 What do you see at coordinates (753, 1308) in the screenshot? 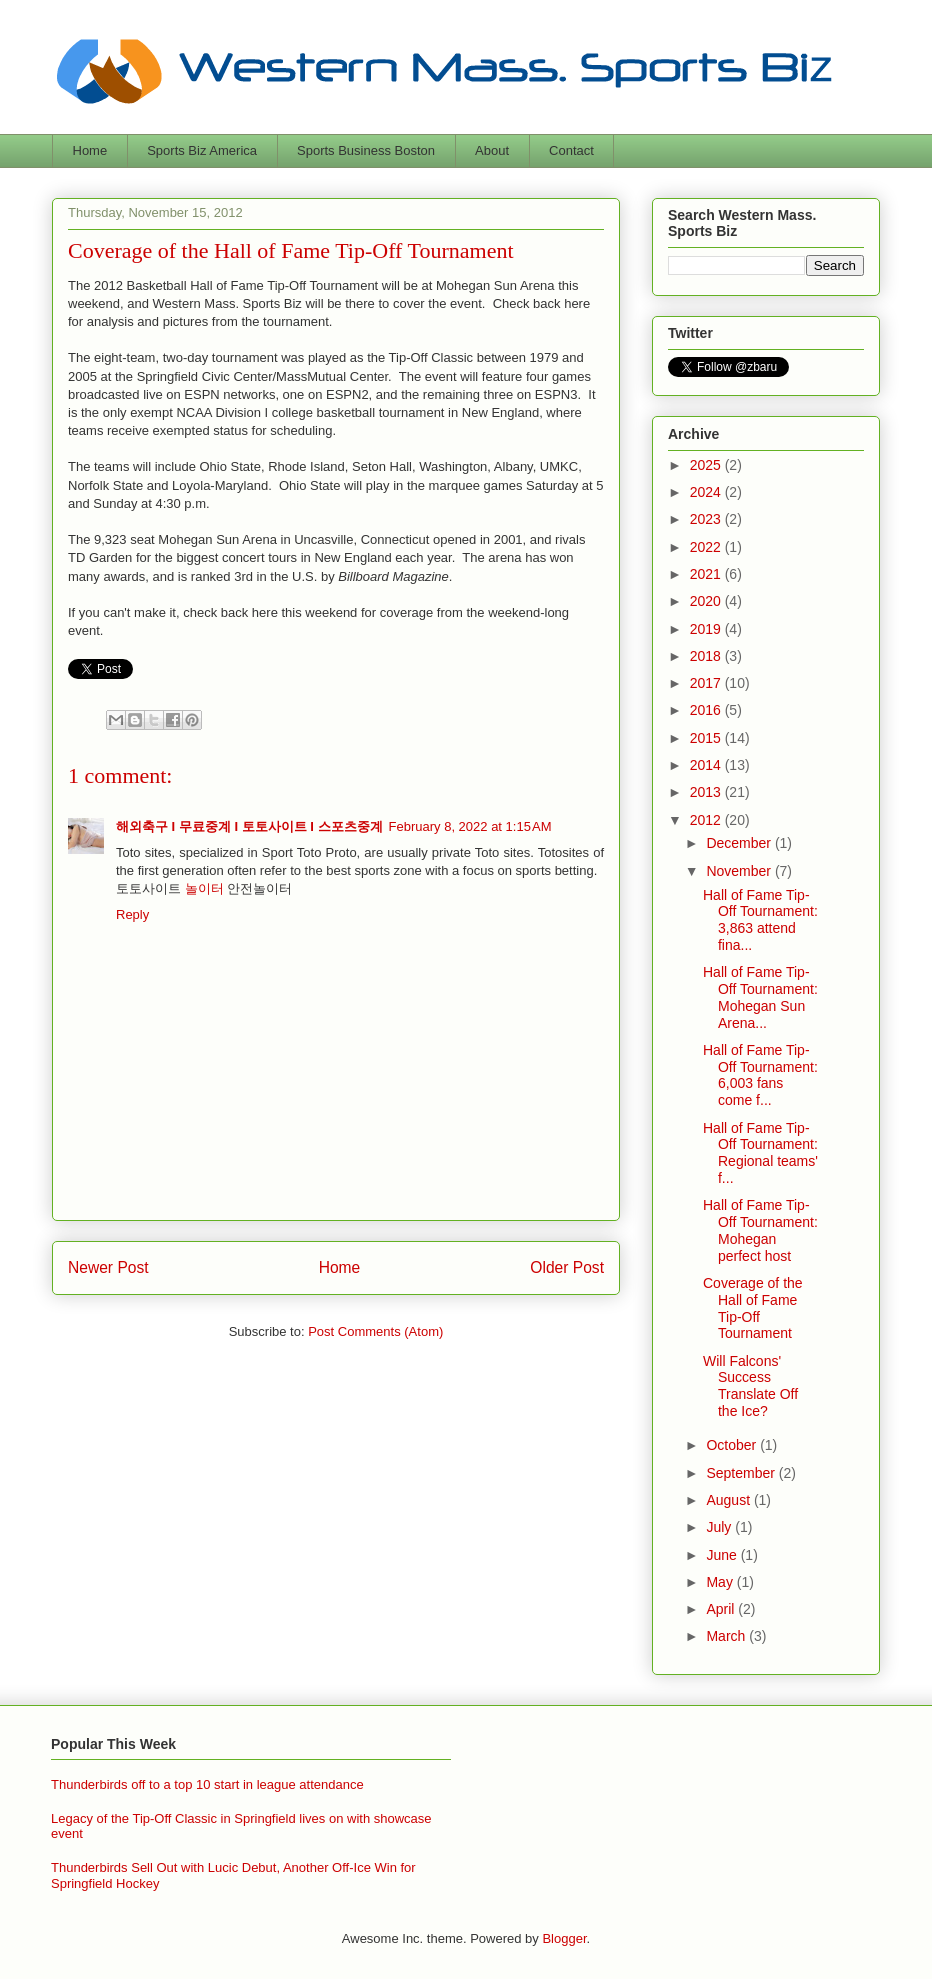
I see `Coverage of the Hall of Fame Tip-Off Tournament` at bounding box center [753, 1308].